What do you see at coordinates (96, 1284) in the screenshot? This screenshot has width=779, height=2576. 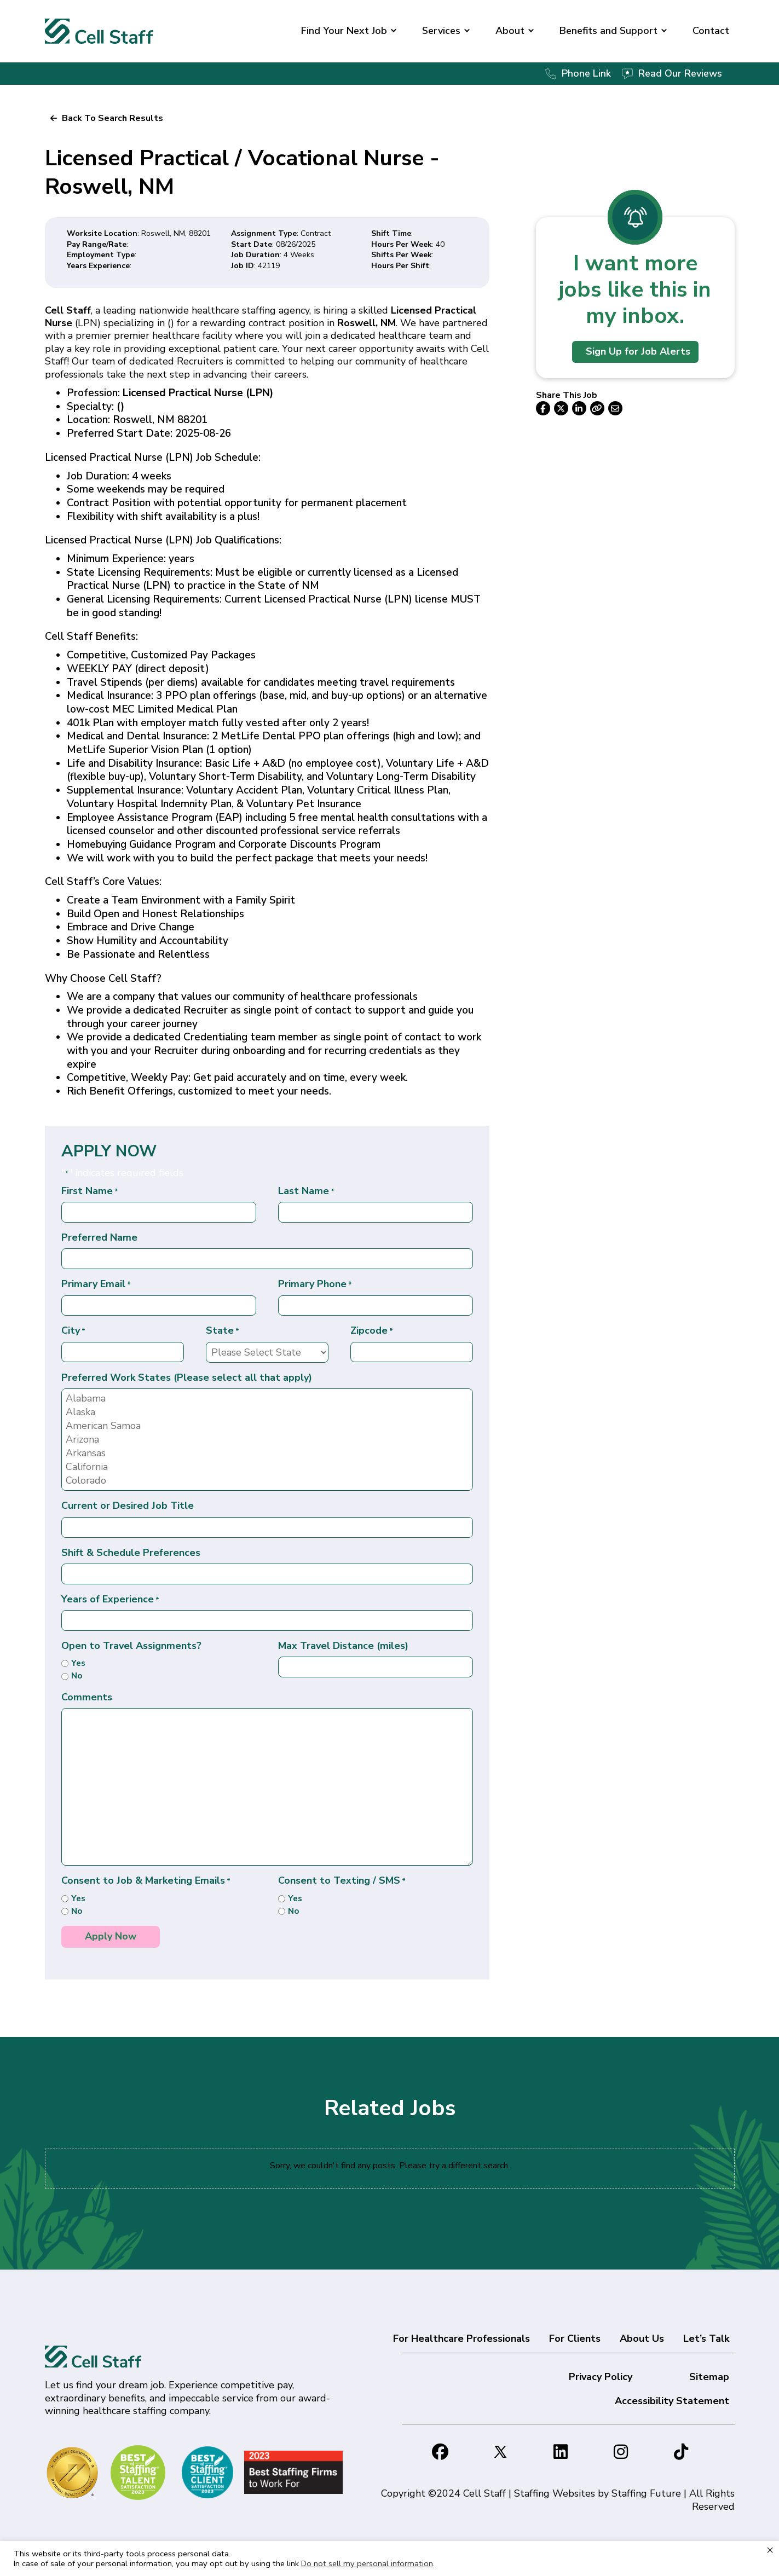 I see `Primary Email` at bounding box center [96, 1284].